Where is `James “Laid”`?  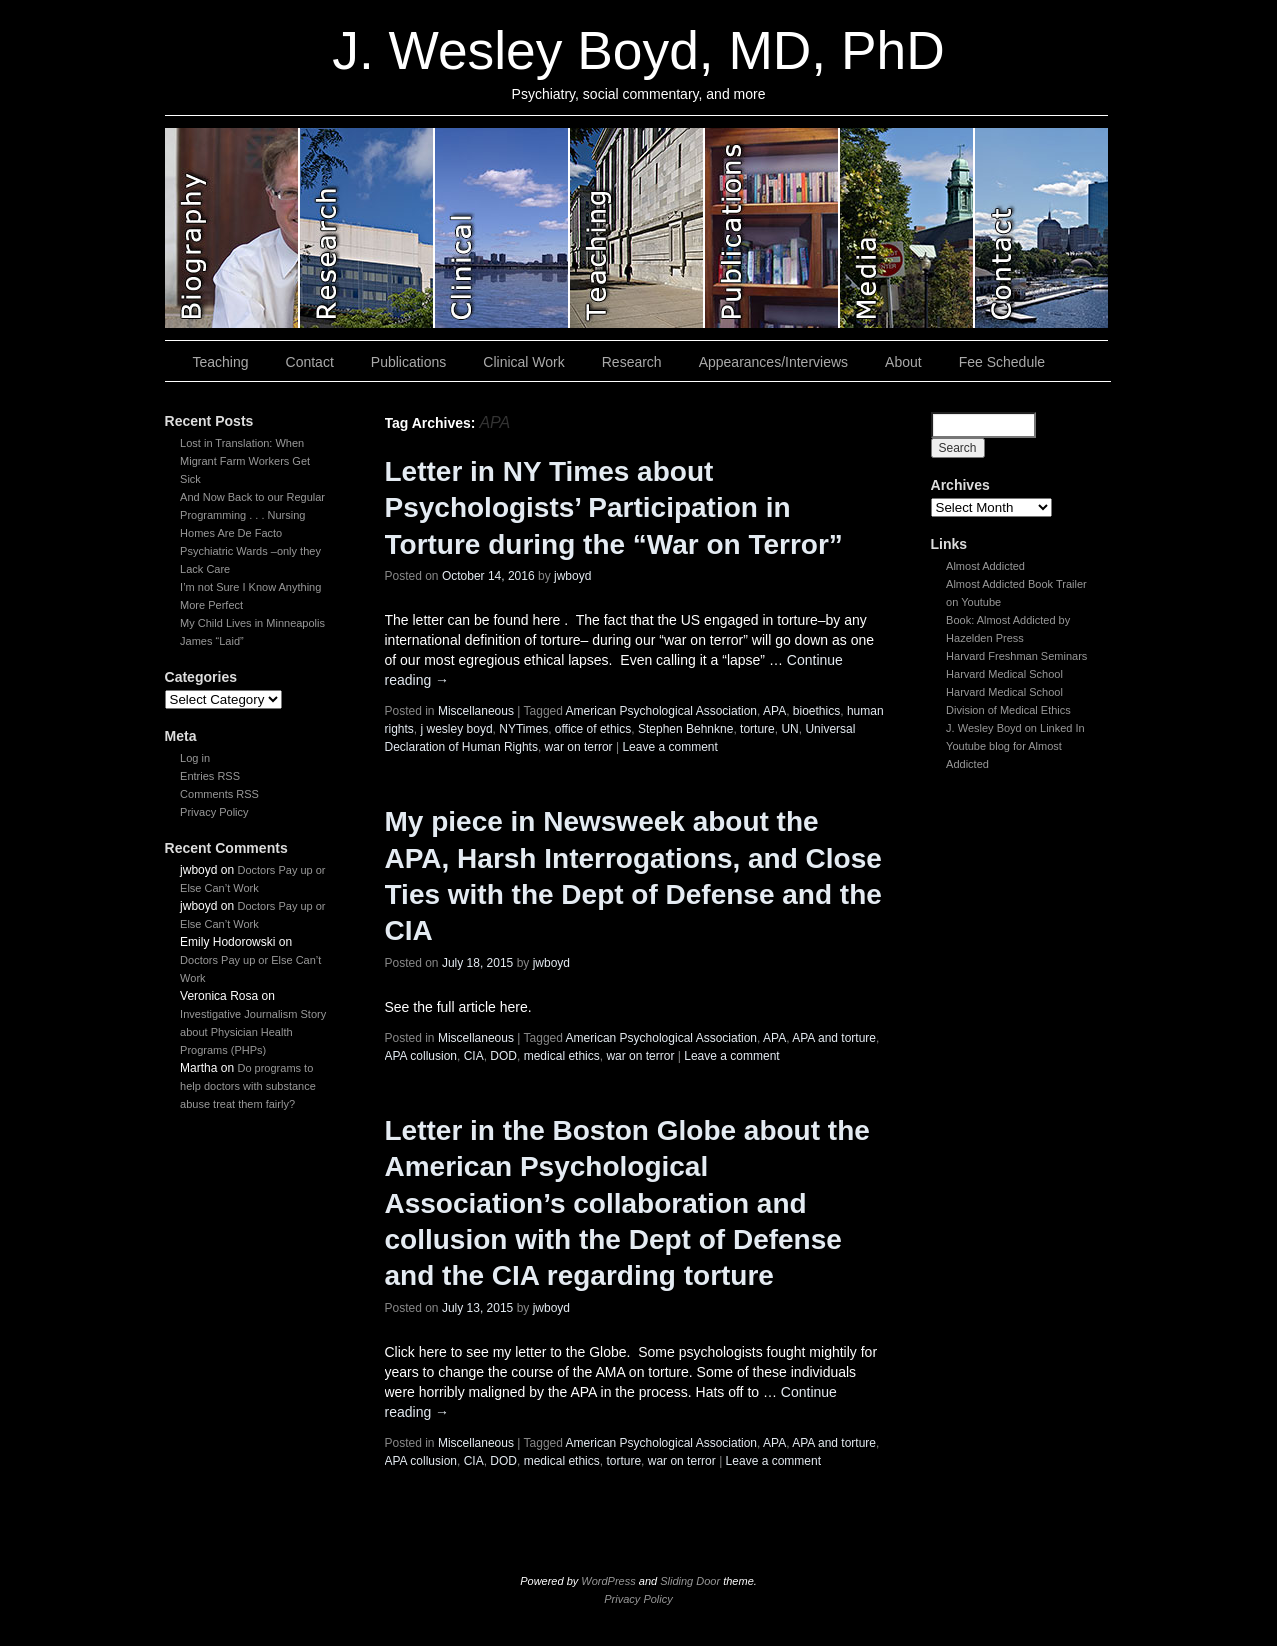
James “Laid” is located at coordinates (212, 641).